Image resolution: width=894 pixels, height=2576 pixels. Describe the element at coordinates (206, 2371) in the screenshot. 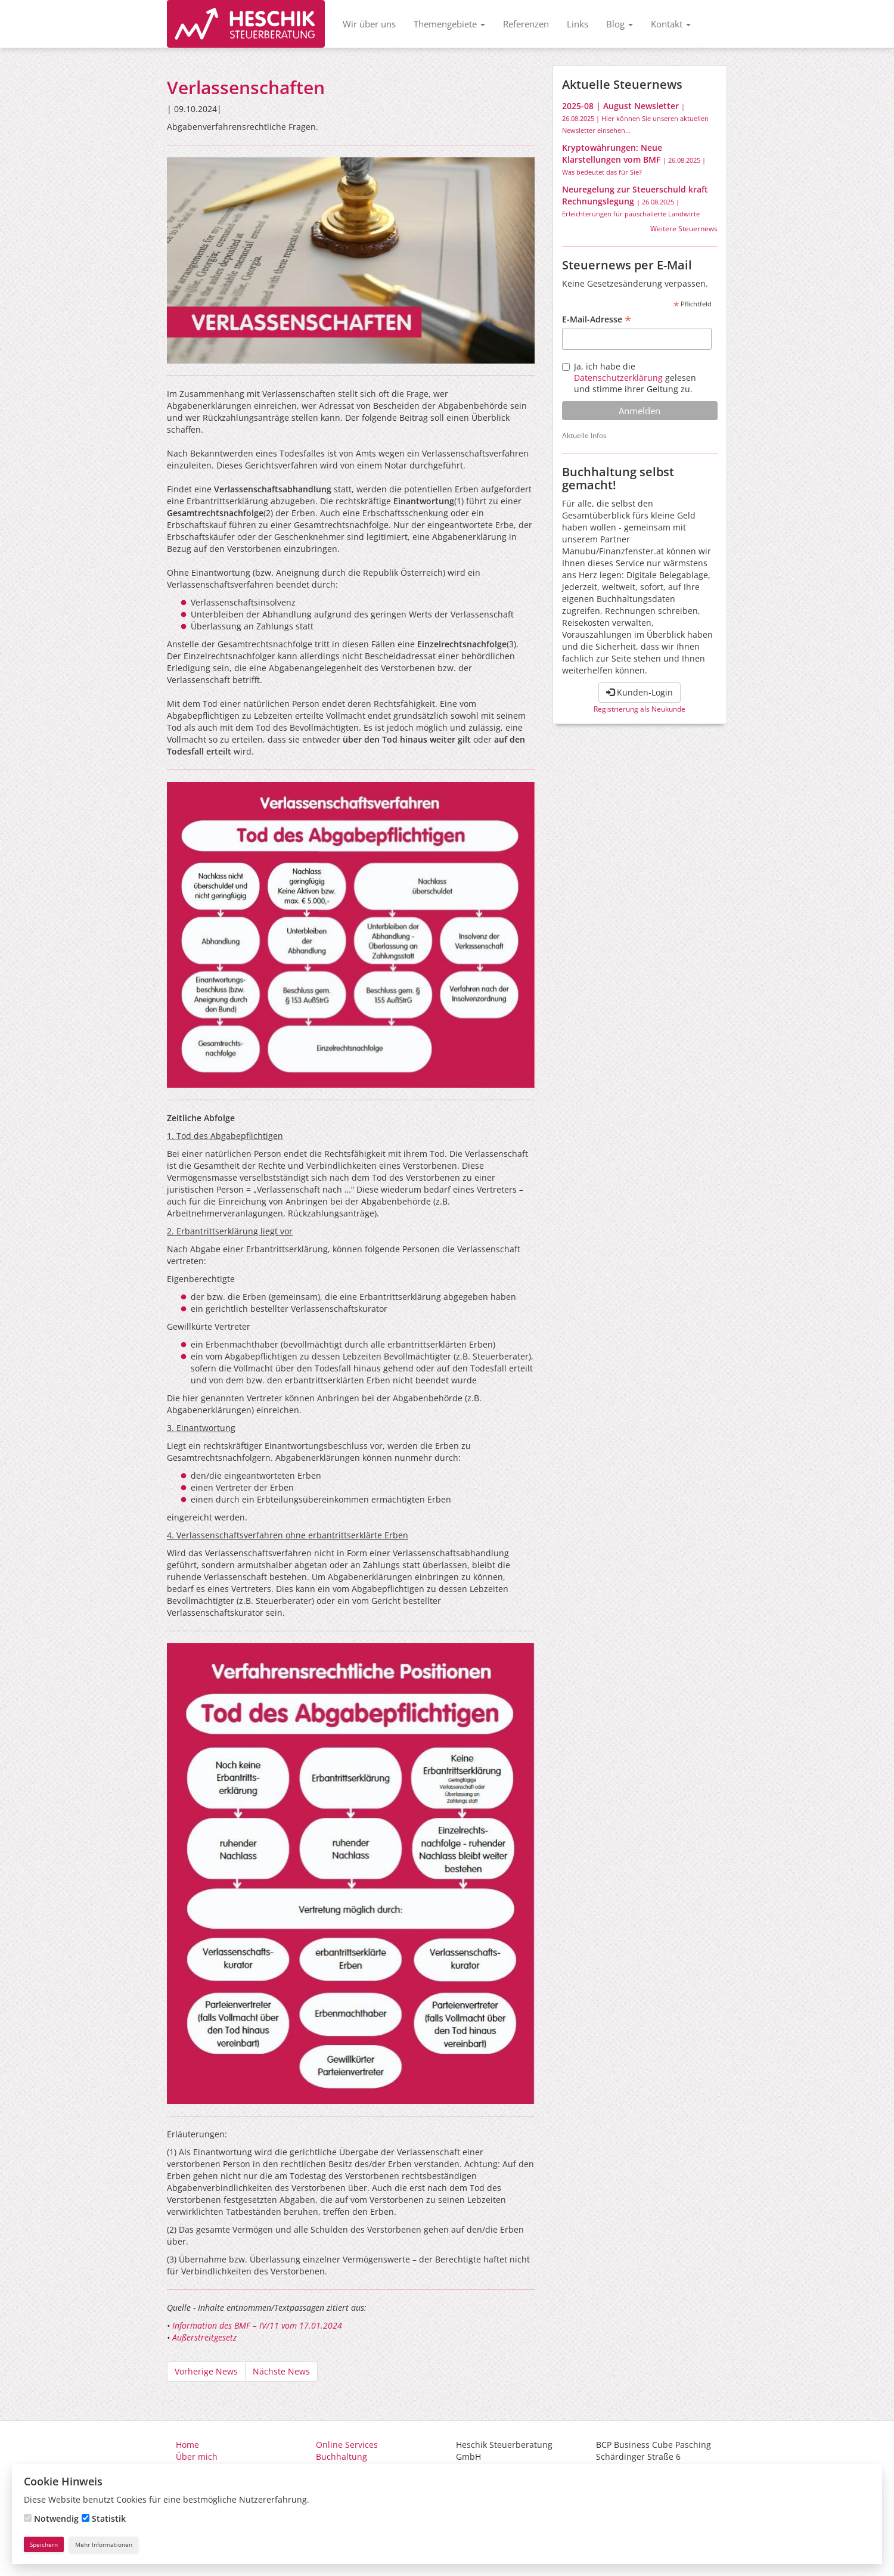

I see `Vorherige News` at that location.